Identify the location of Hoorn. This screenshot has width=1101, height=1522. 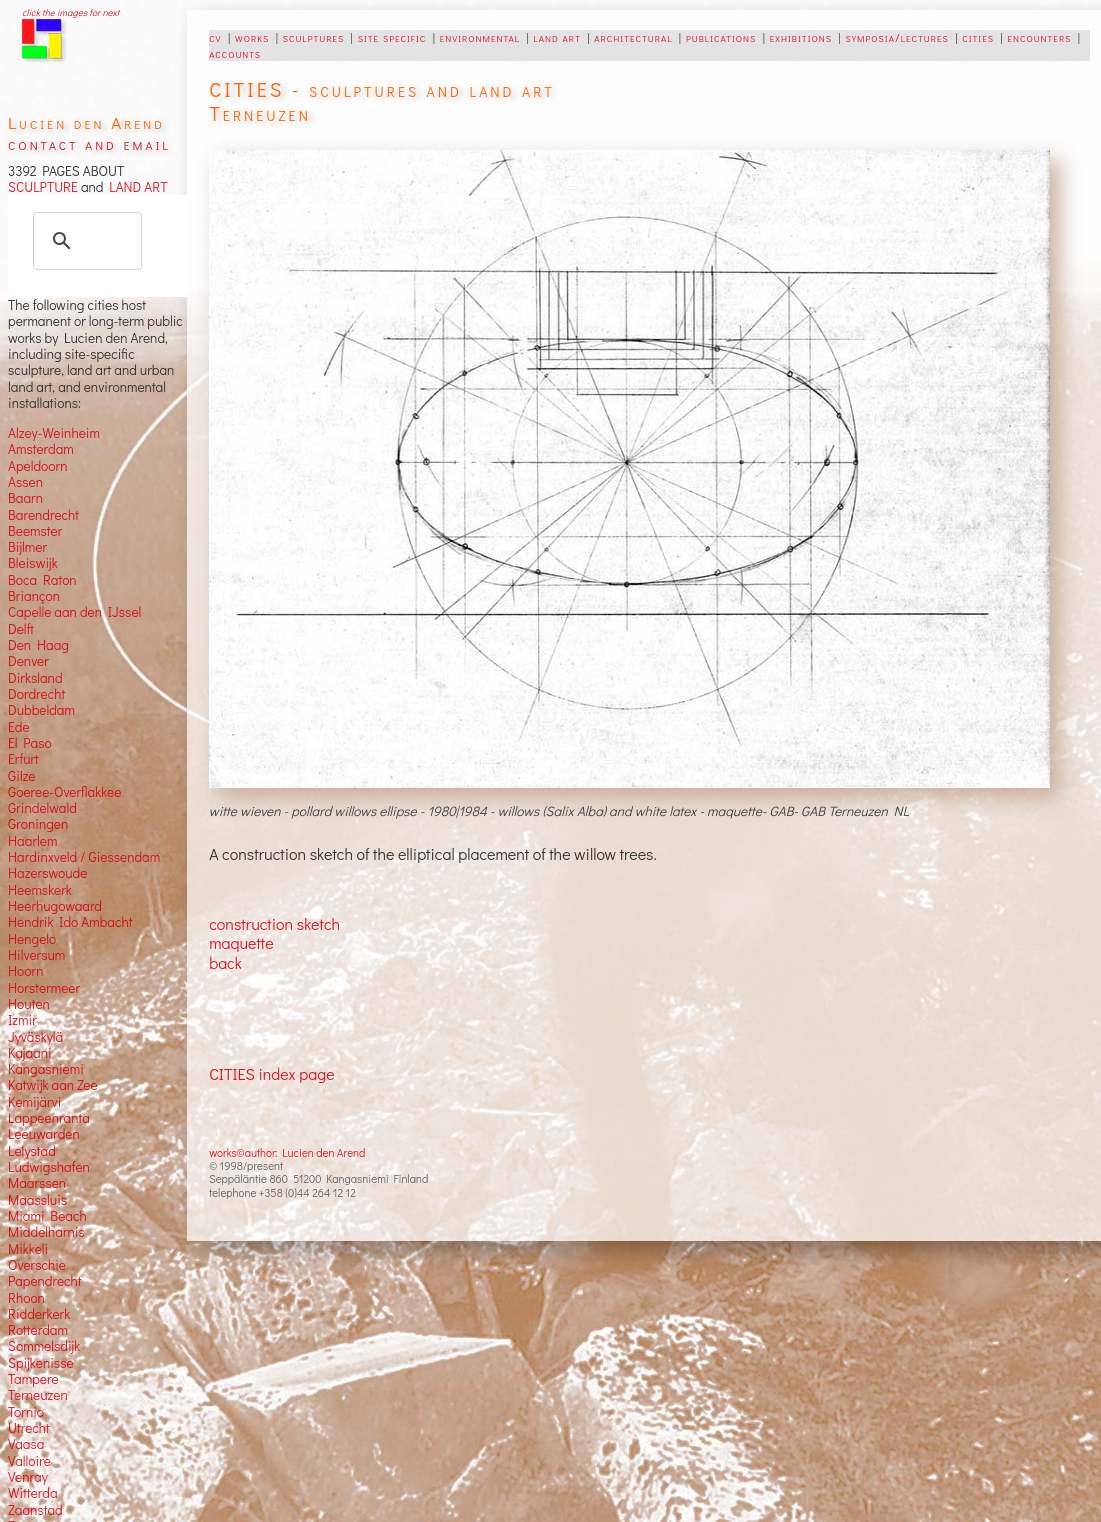
(25, 971).